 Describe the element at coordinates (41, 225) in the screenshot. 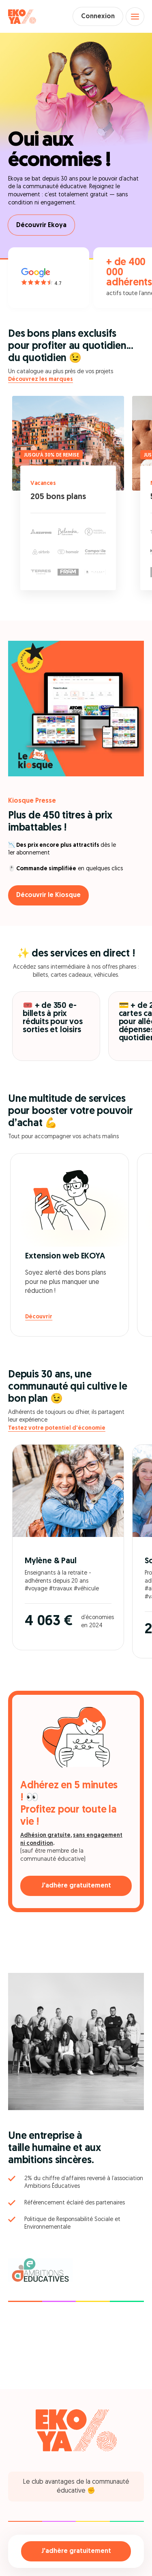

I see `Découvrir Ekoya` at that location.